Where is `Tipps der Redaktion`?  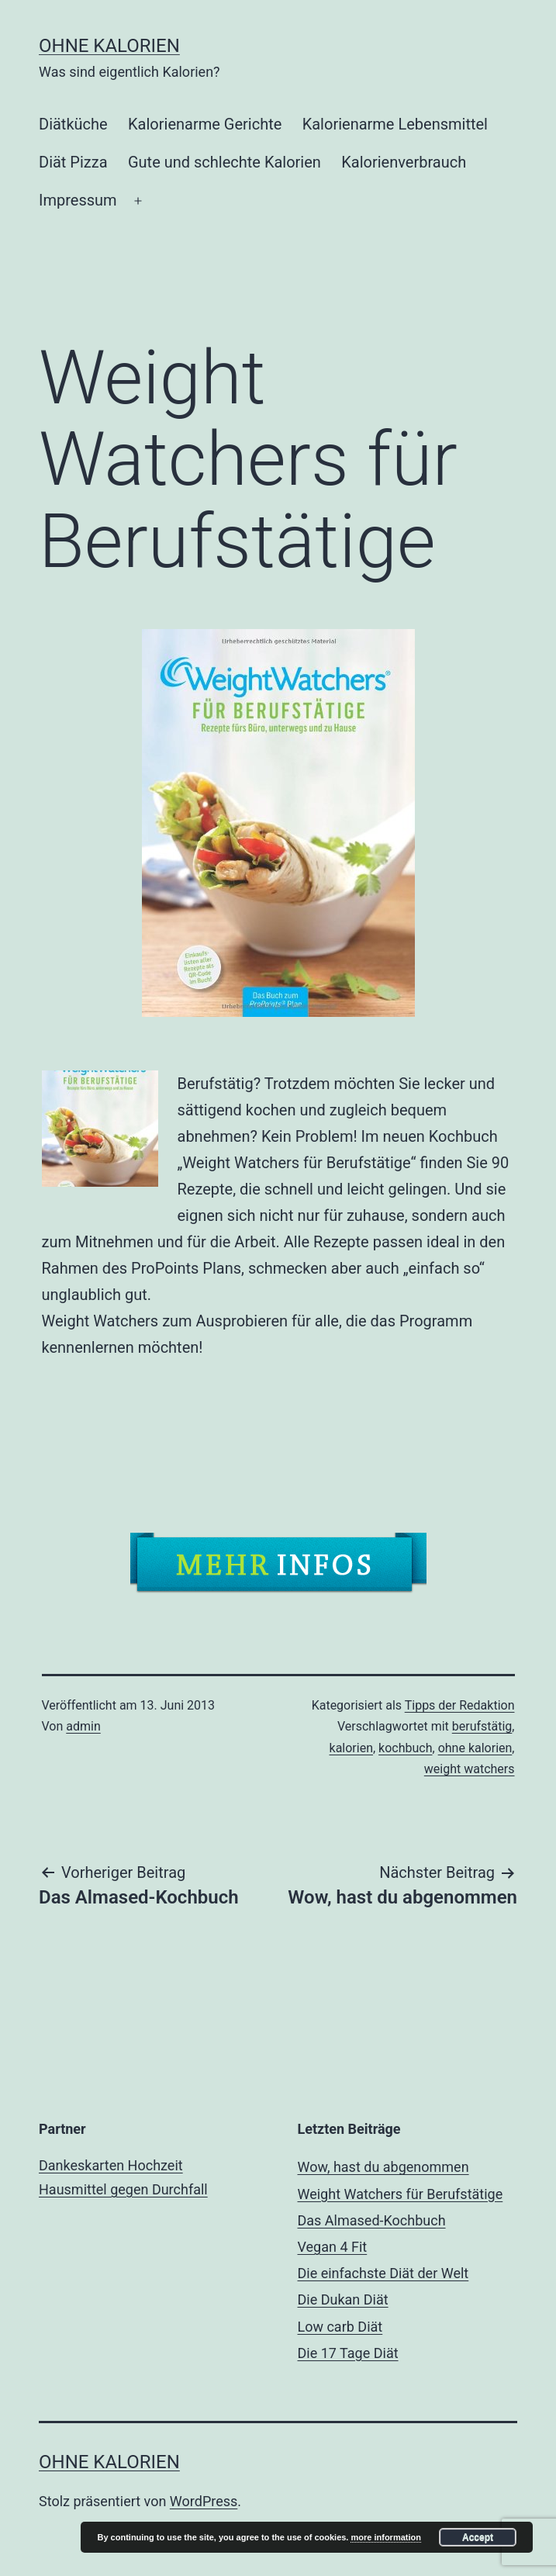 Tipps der Redaktion is located at coordinates (460, 1705).